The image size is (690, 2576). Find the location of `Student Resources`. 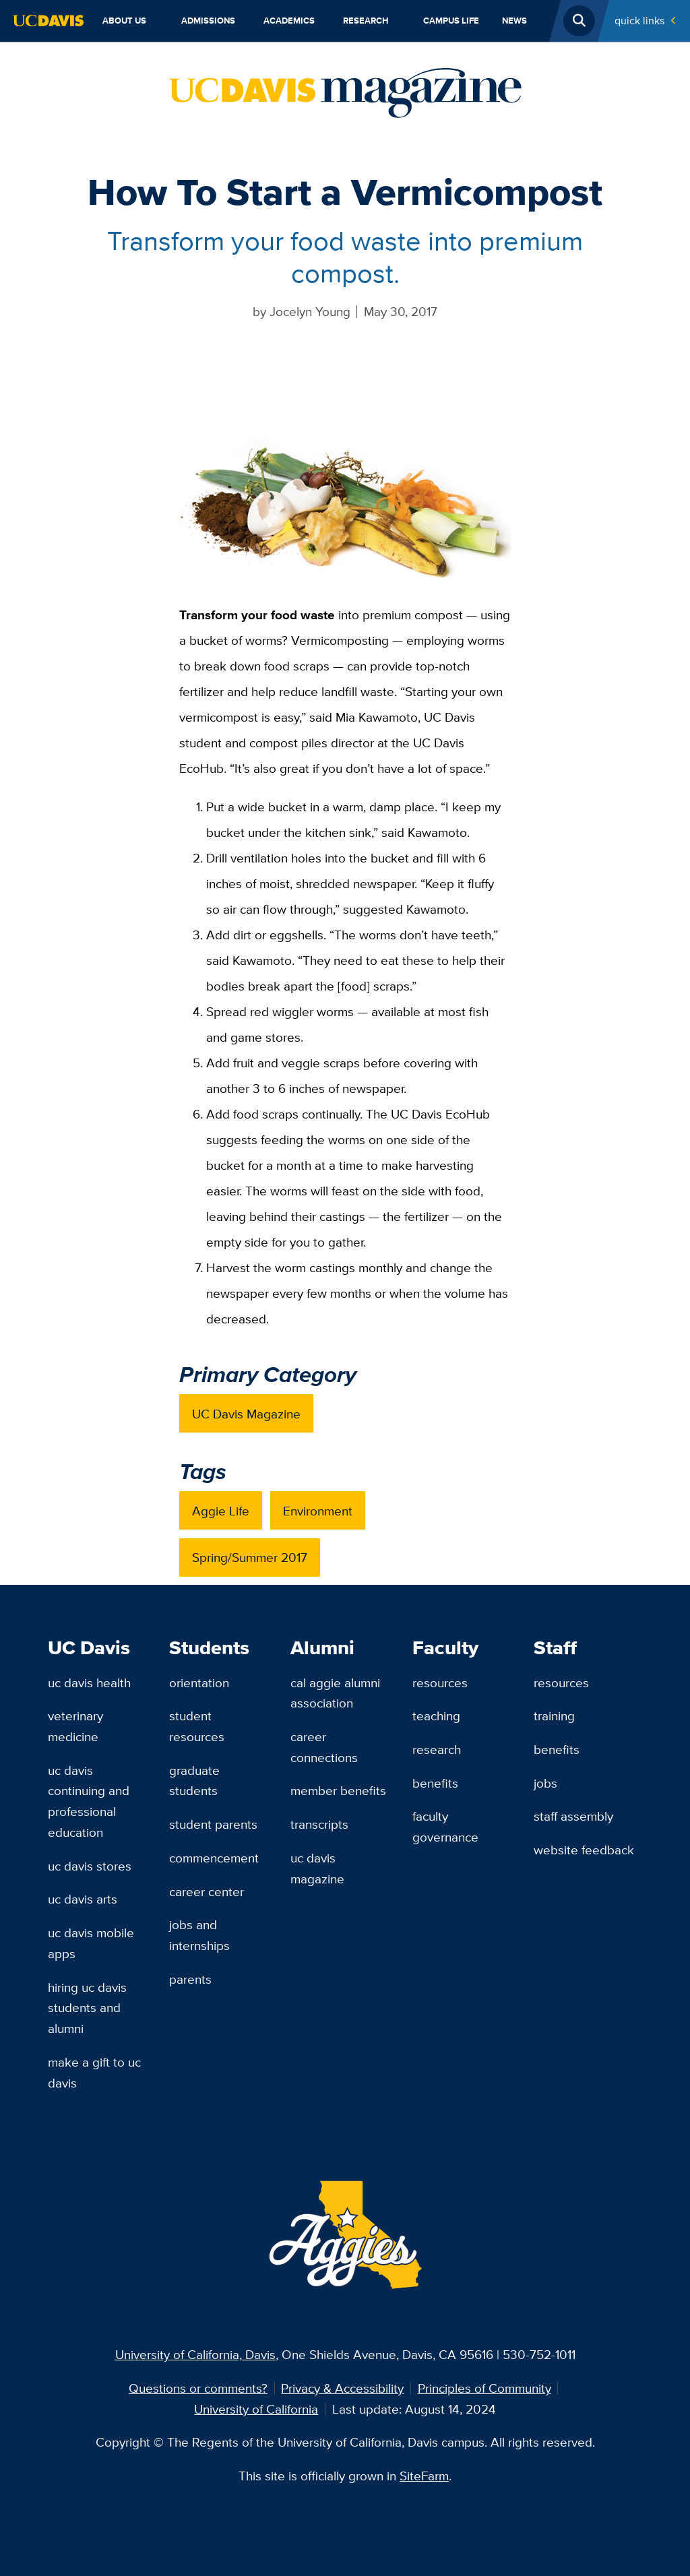

Student Resources is located at coordinates (196, 1726).